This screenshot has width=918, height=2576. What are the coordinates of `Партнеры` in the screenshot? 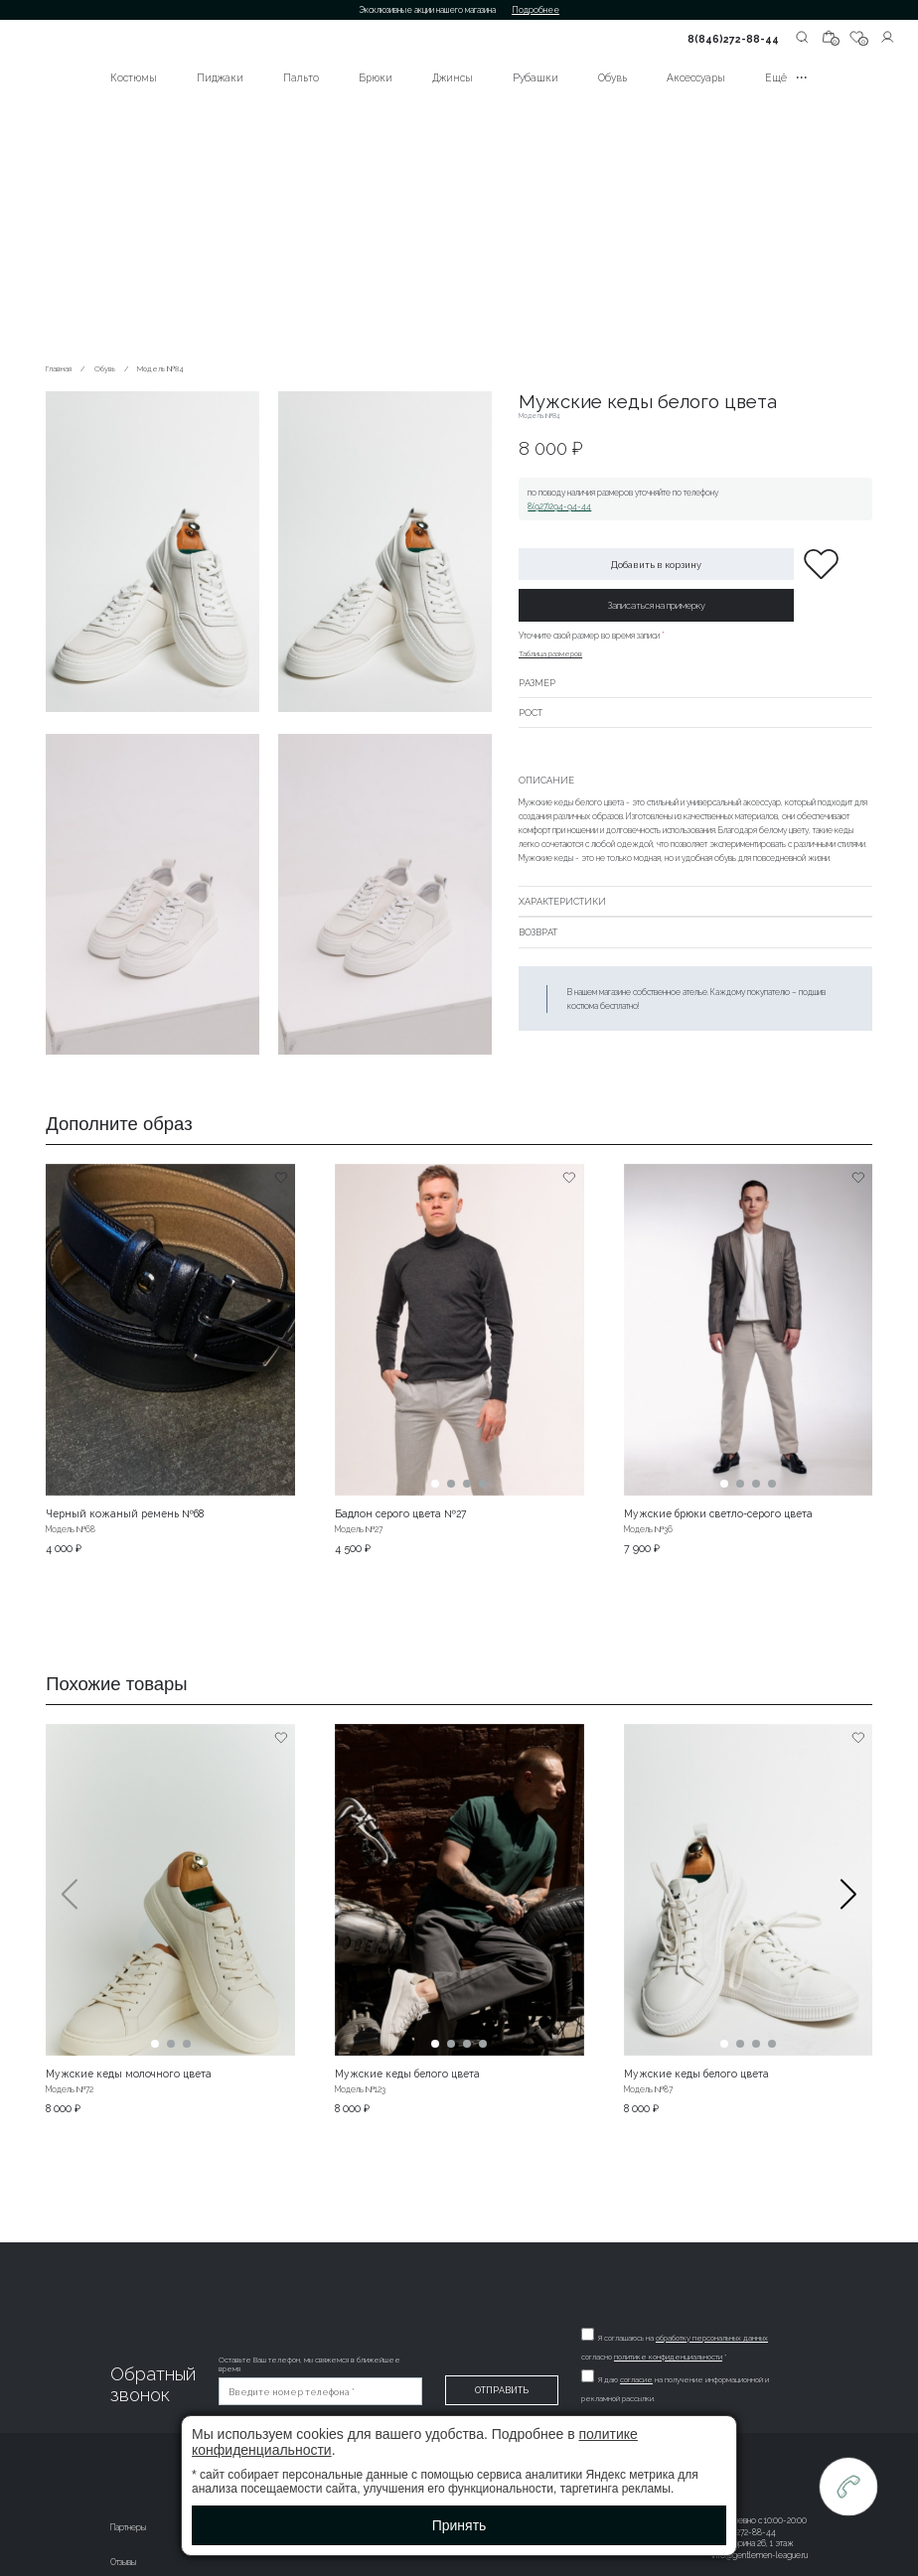 It's located at (128, 2527).